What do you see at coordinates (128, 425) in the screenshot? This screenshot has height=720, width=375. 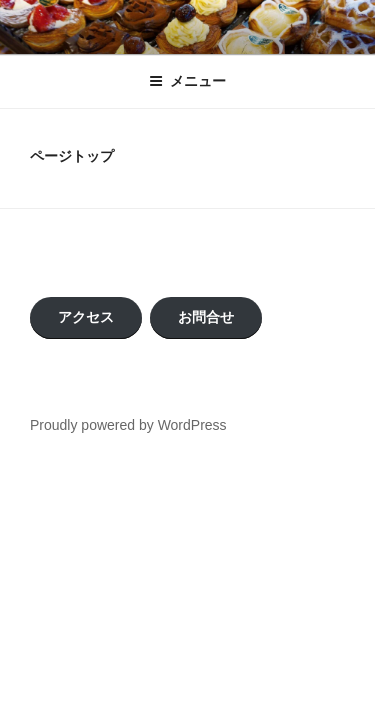 I see `Proudly powered by WordPress` at bounding box center [128, 425].